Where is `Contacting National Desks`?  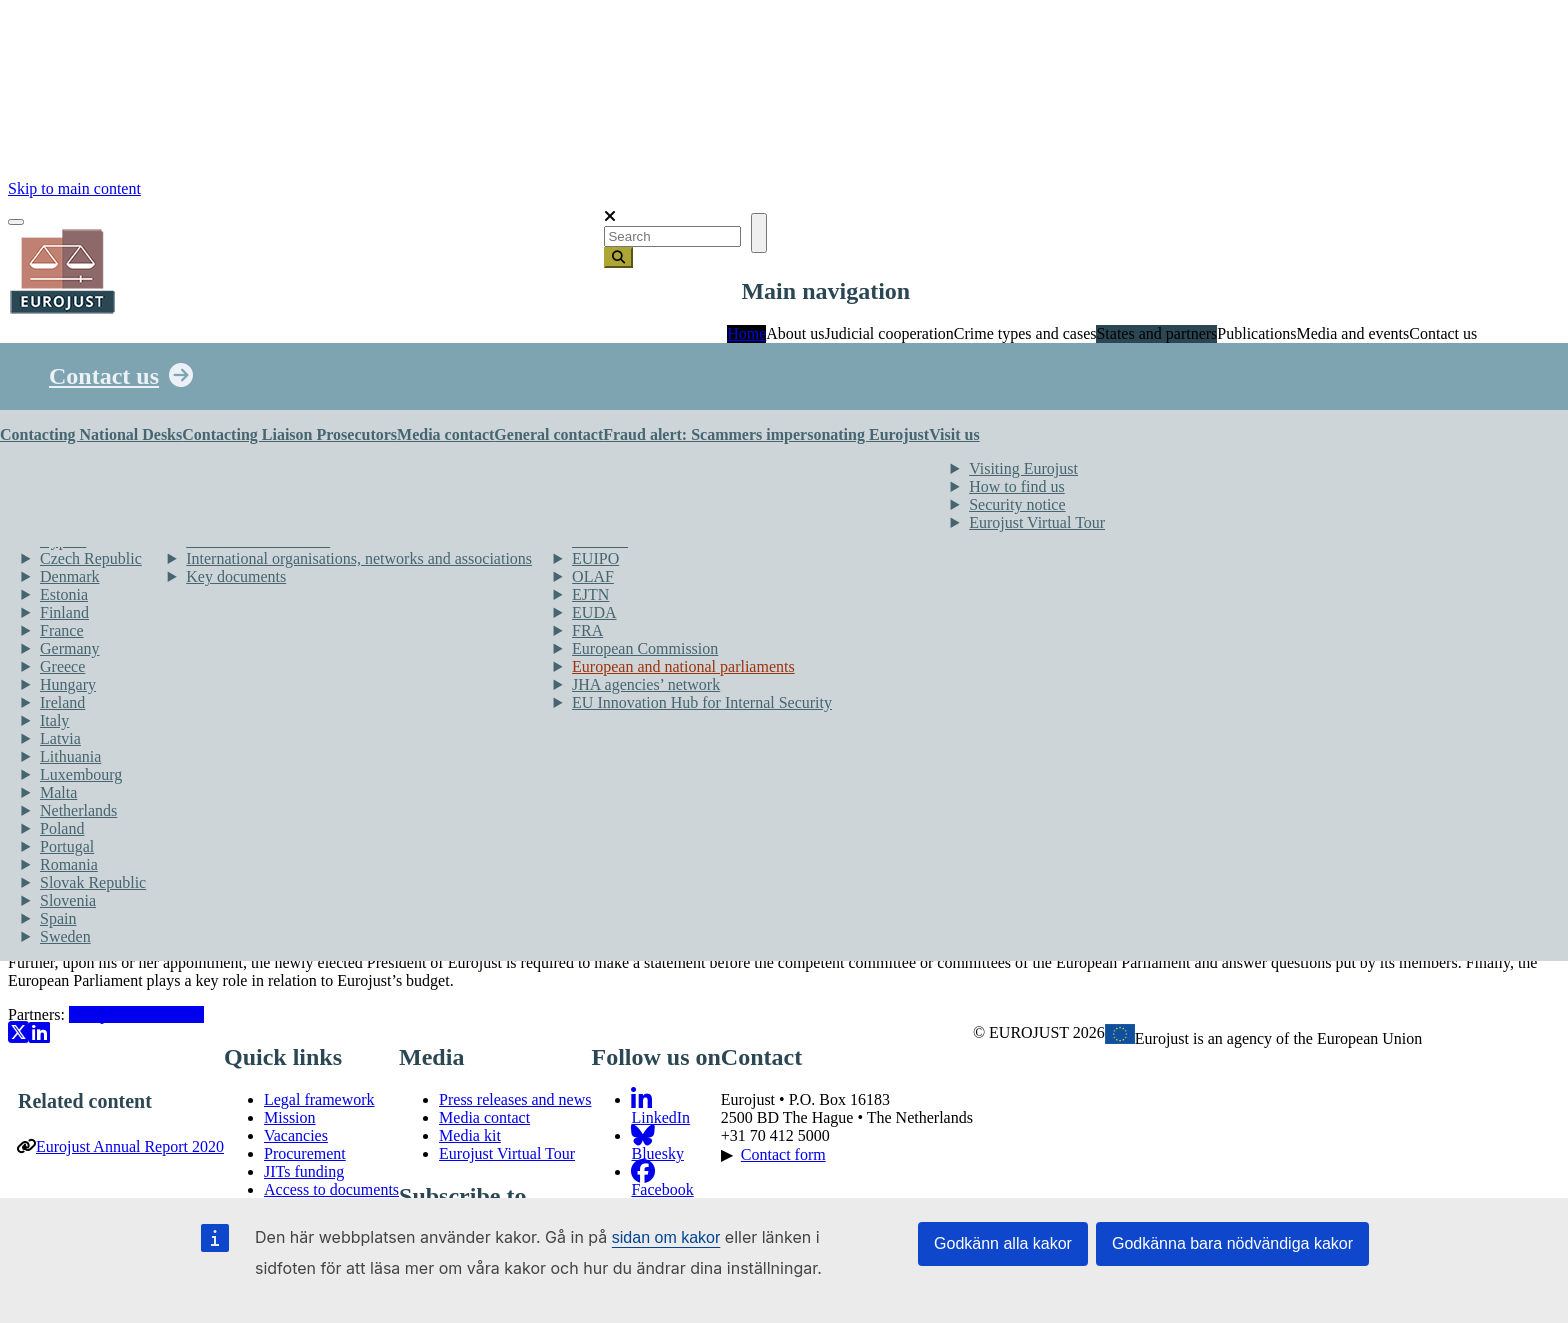 Contacting National Desks is located at coordinates (91, 434).